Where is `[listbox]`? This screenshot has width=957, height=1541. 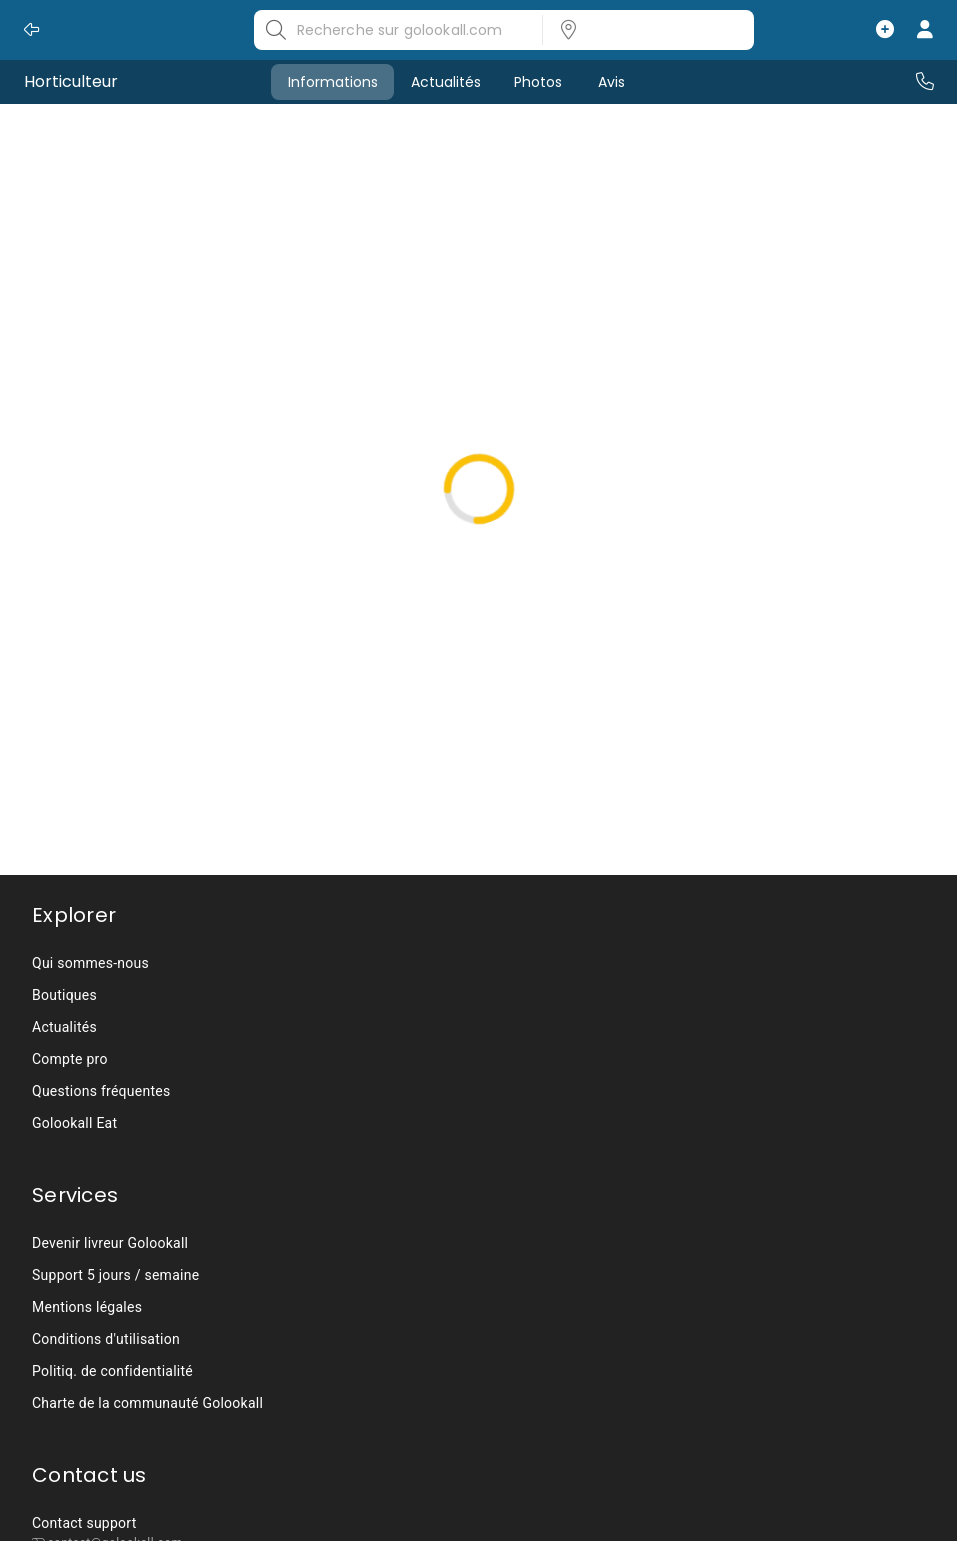 [listbox] is located at coordinates (642, 30).